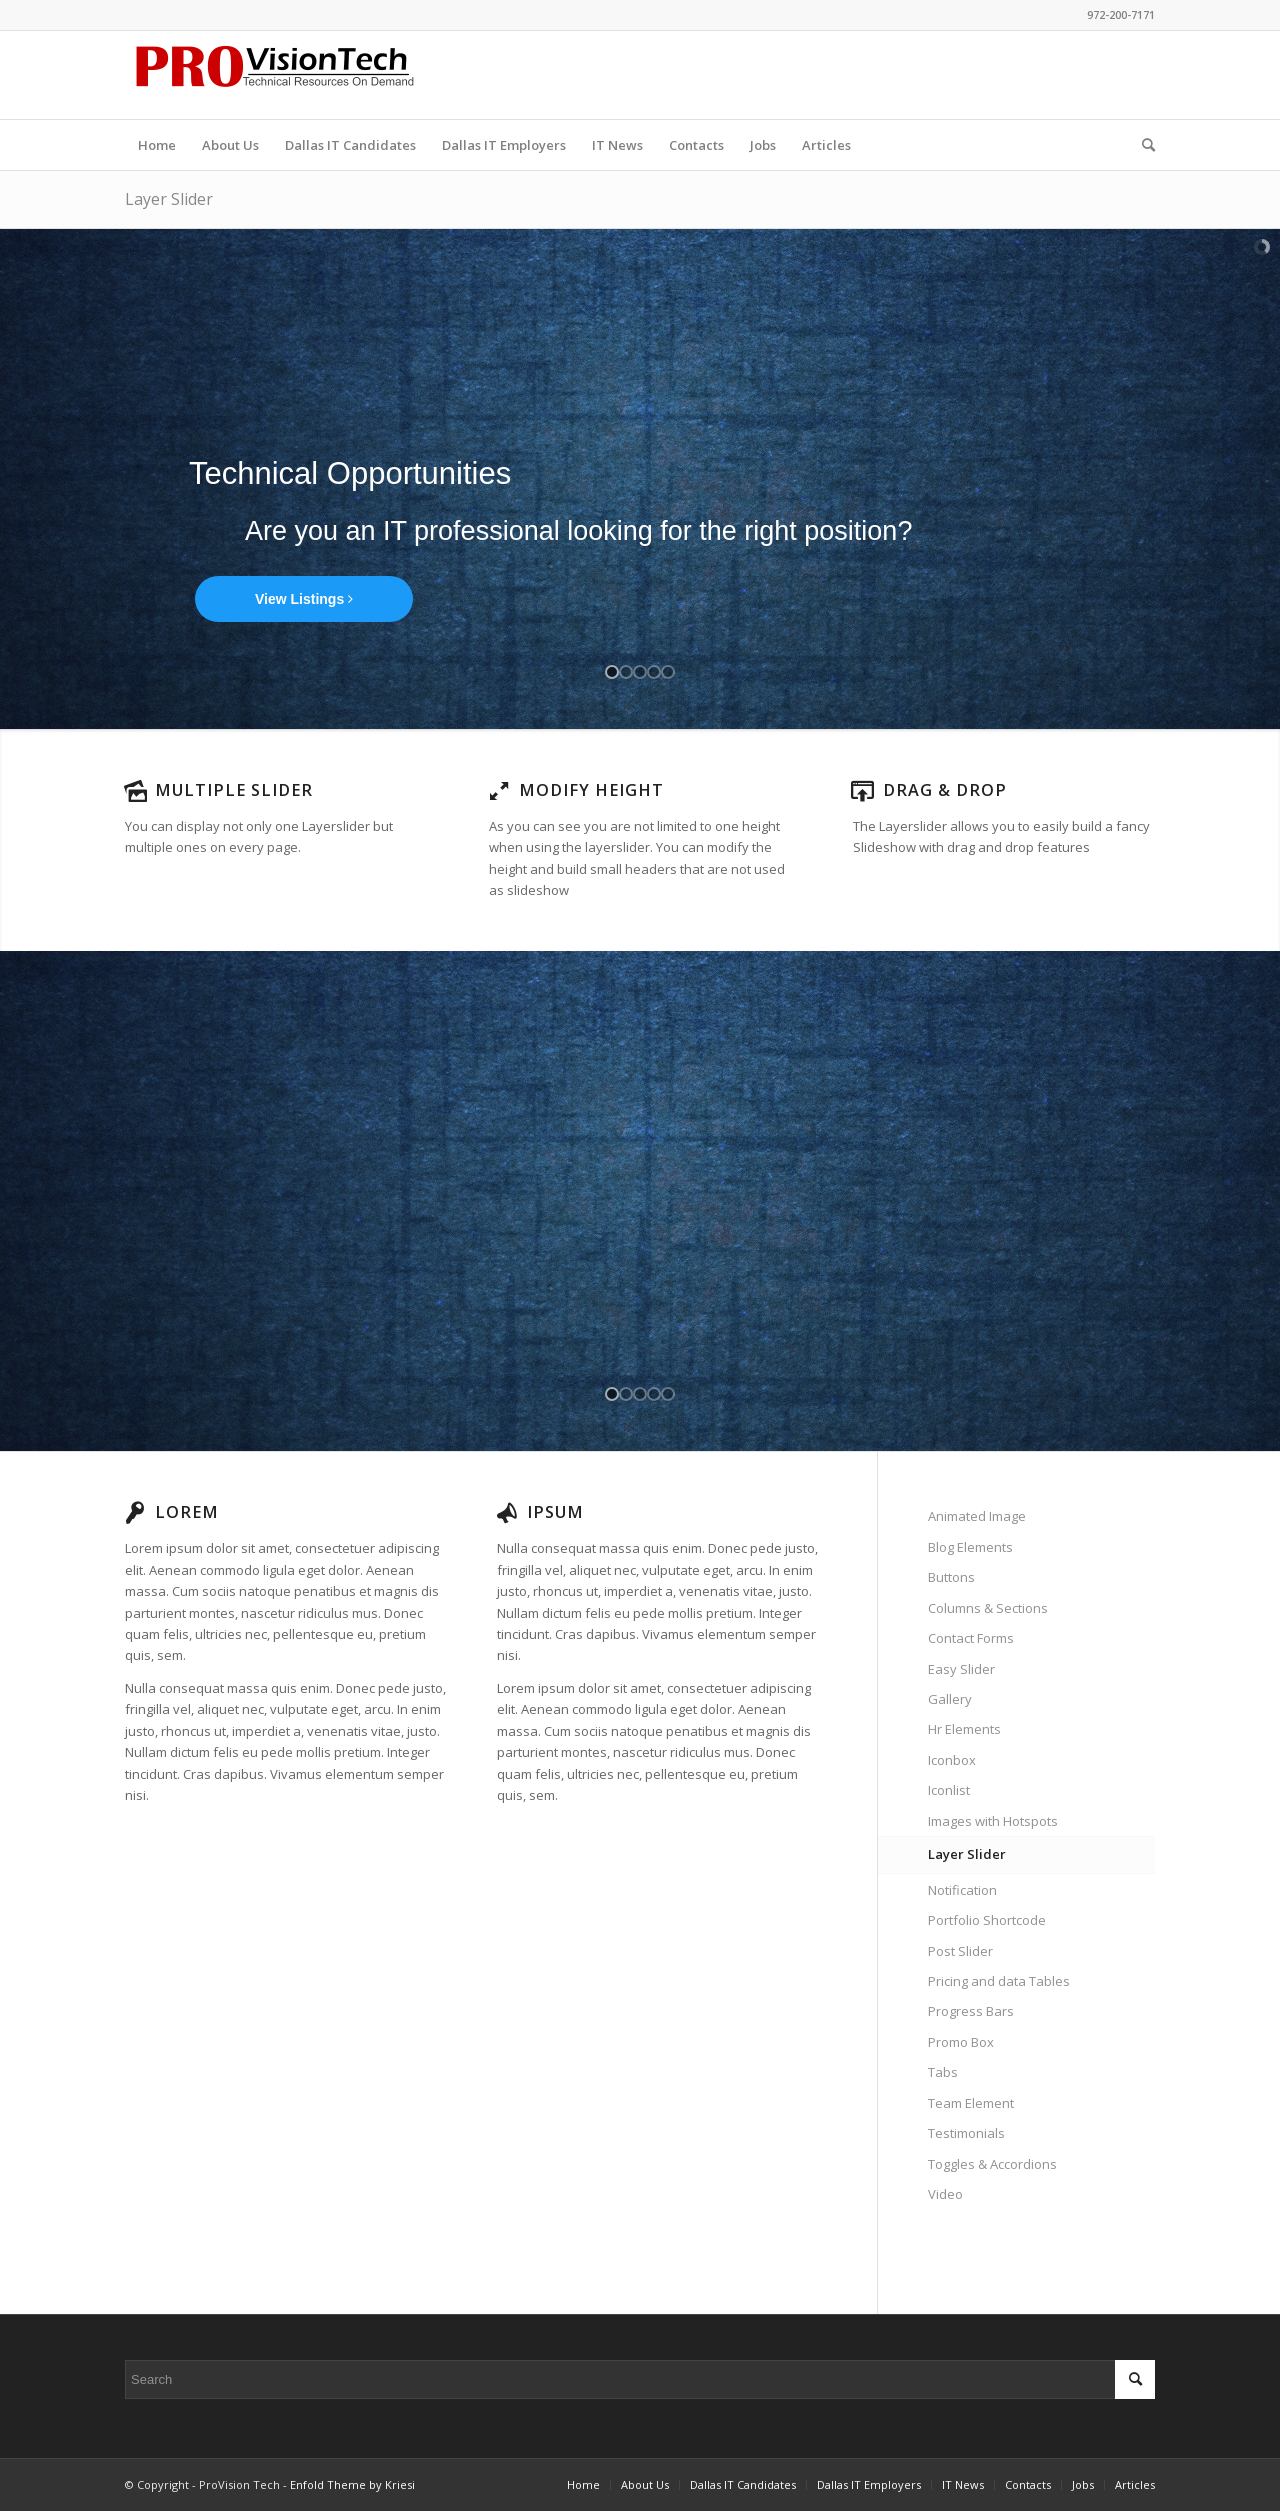 The image size is (1280, 2511). What do you see at coordinates (950, 1699) in the screenshot?
I see `Gallery` at bounding box center [950, 1699].